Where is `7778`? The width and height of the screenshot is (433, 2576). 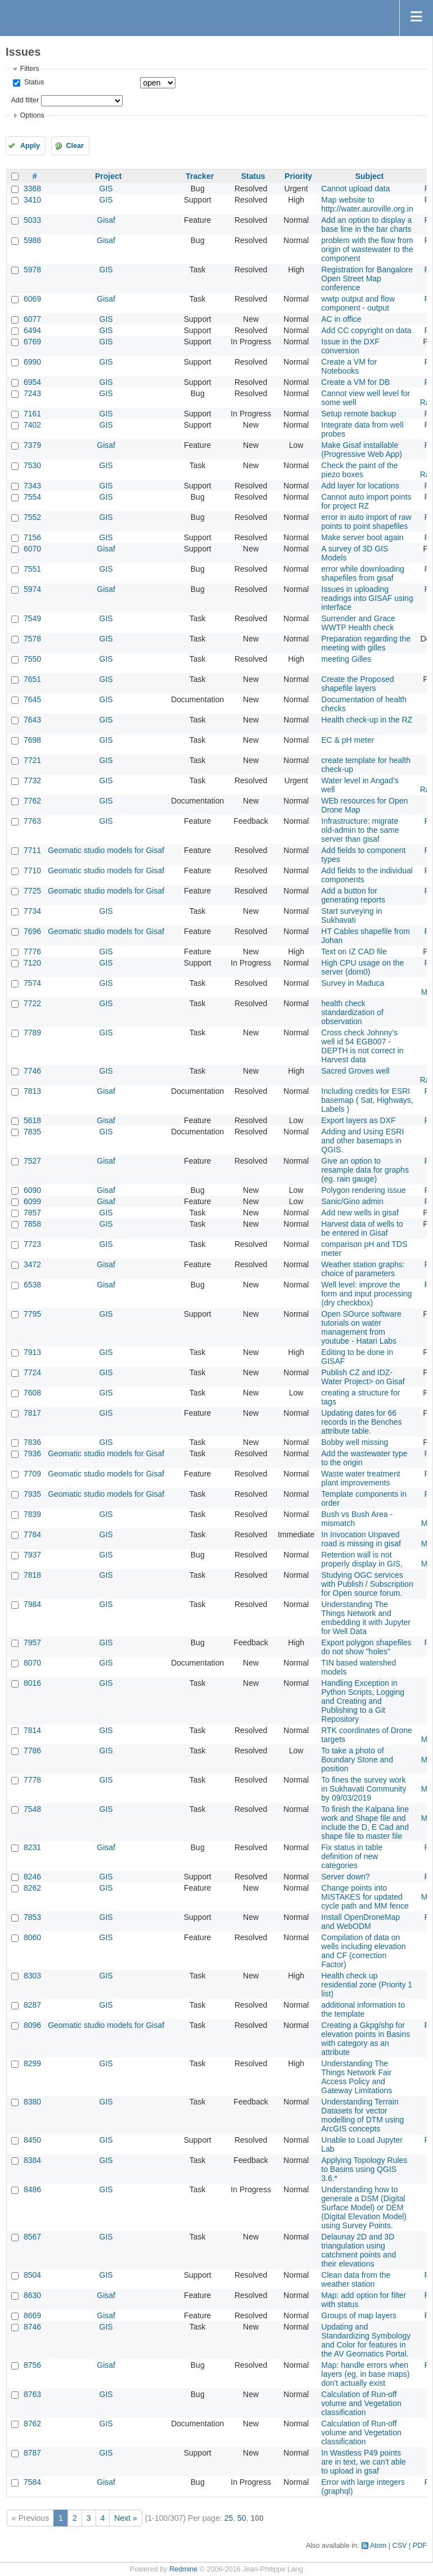 7778 is located at coordinates (32, 1779).